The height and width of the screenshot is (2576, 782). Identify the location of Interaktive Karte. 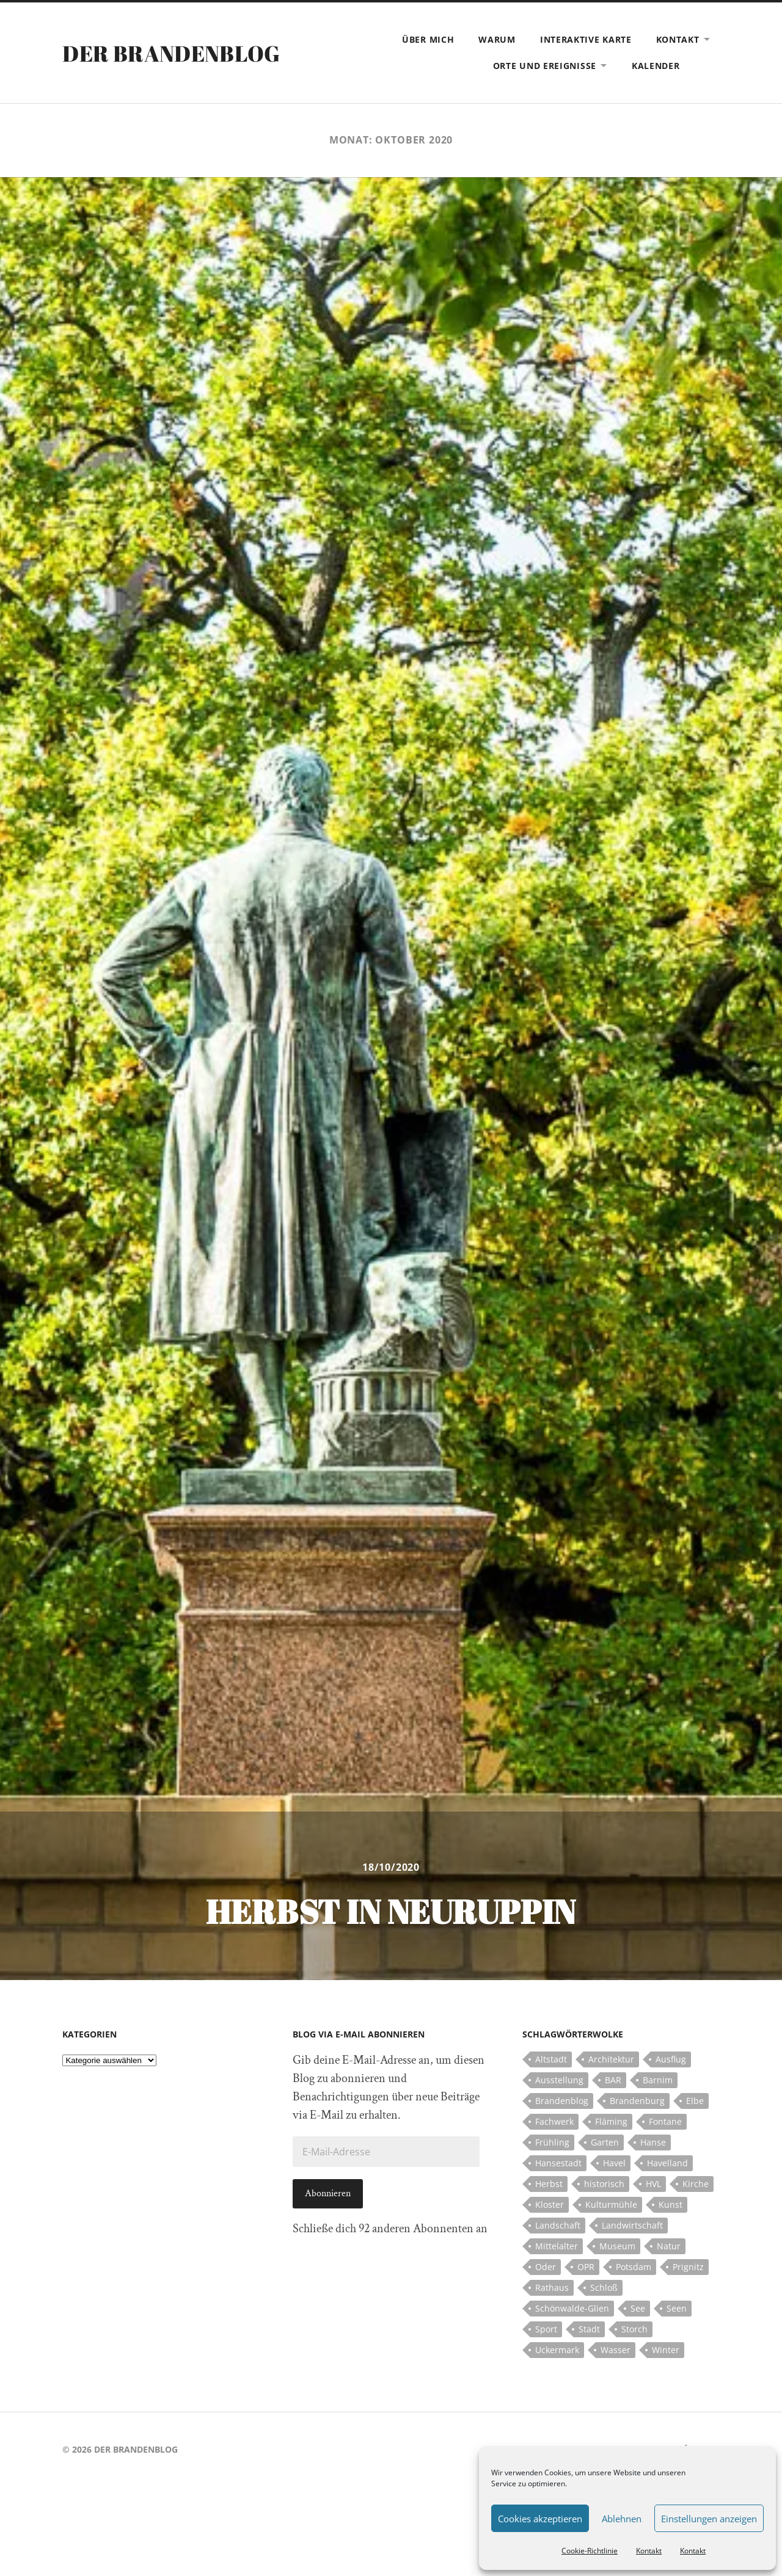
(586, 39).